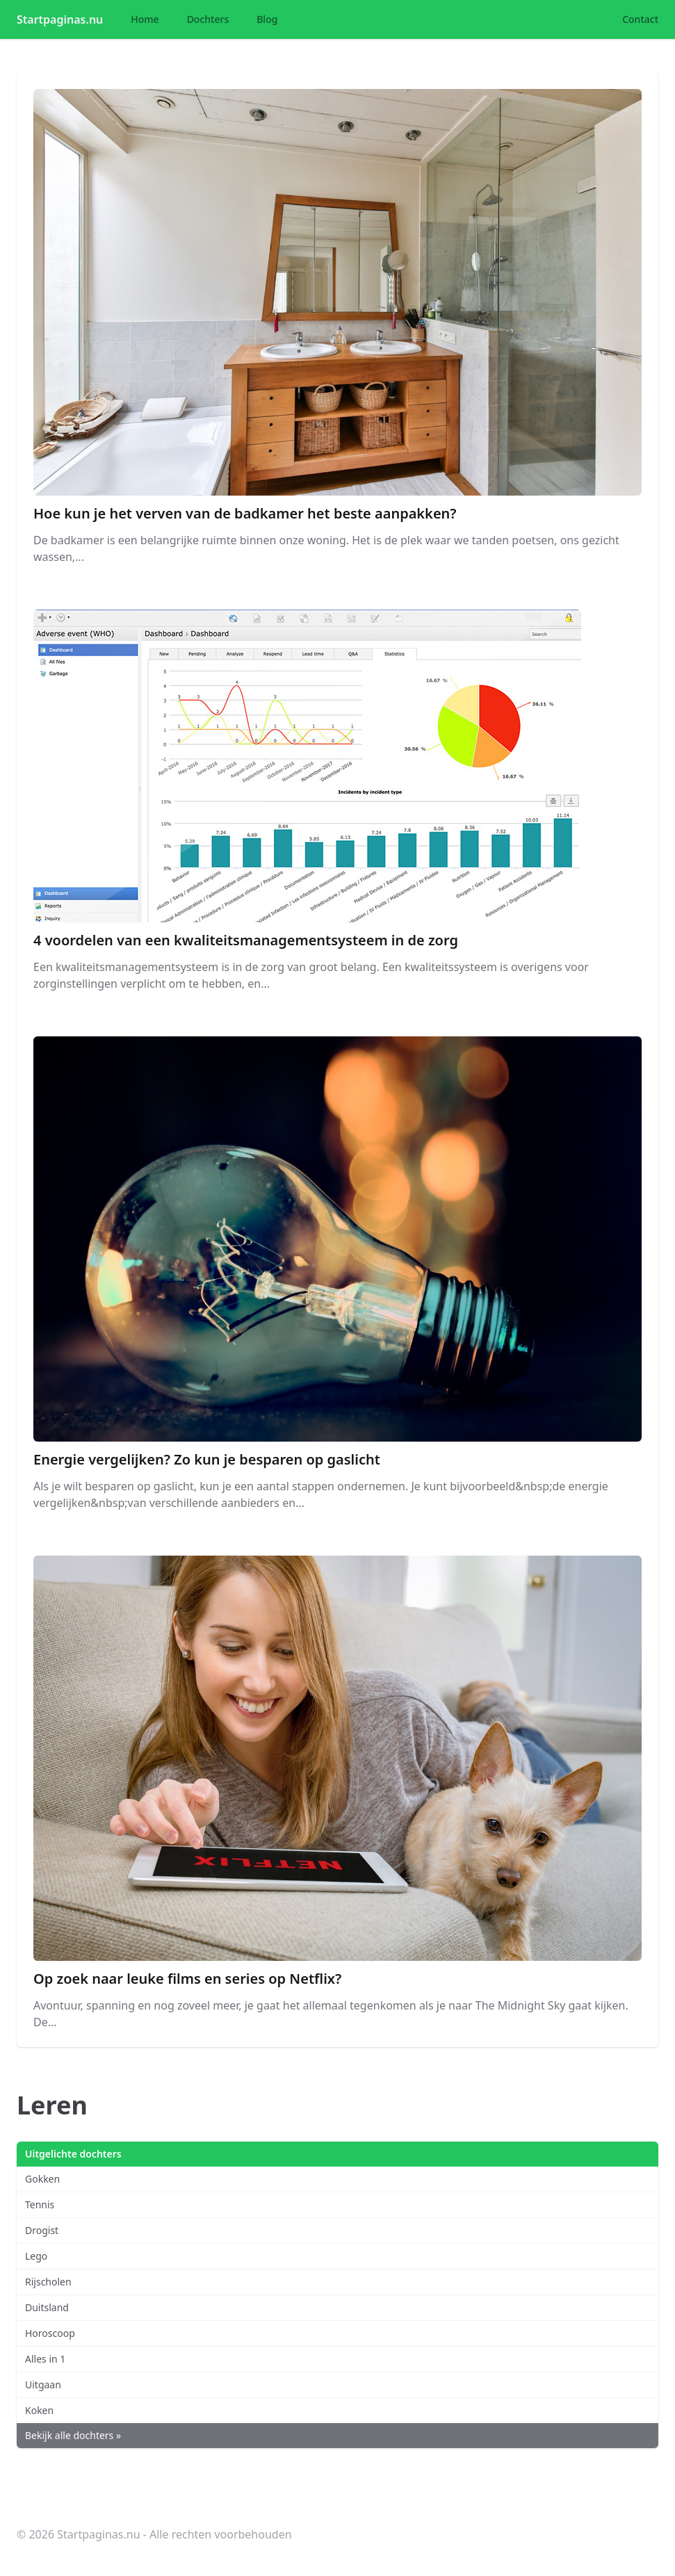 The height and width of the screenshot is (2576, 675). What do you see at coordinates (640, 19) in the screenshot?
I see `Contact` at bounding box center [640, 19].